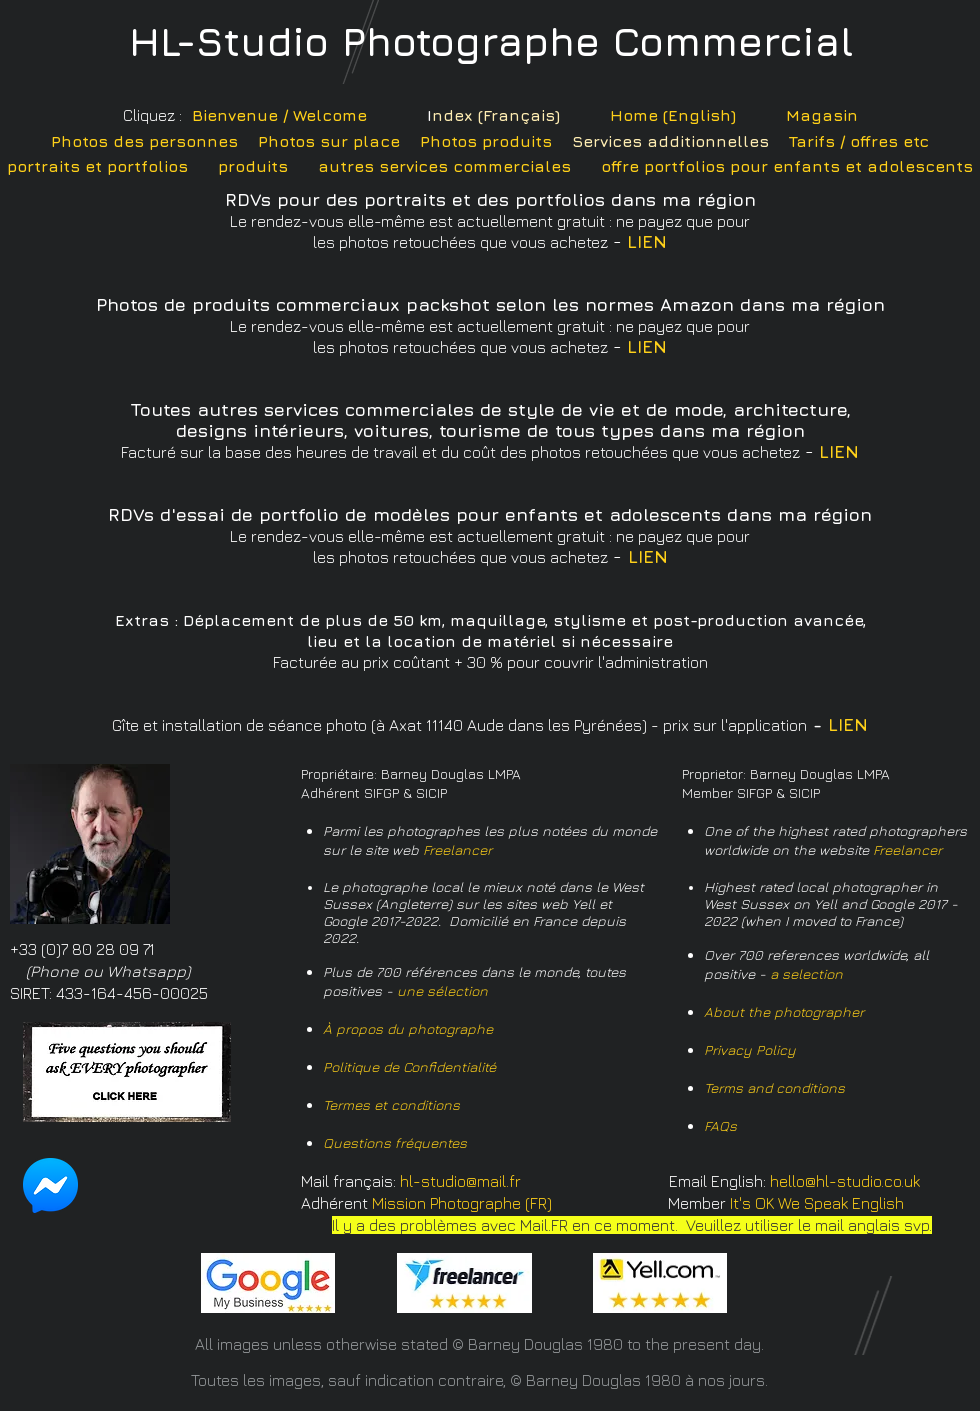  Describe the element at coordinates (460, 557) in the screenshot. I see `les photos retouchées que vous achetez` at that location.